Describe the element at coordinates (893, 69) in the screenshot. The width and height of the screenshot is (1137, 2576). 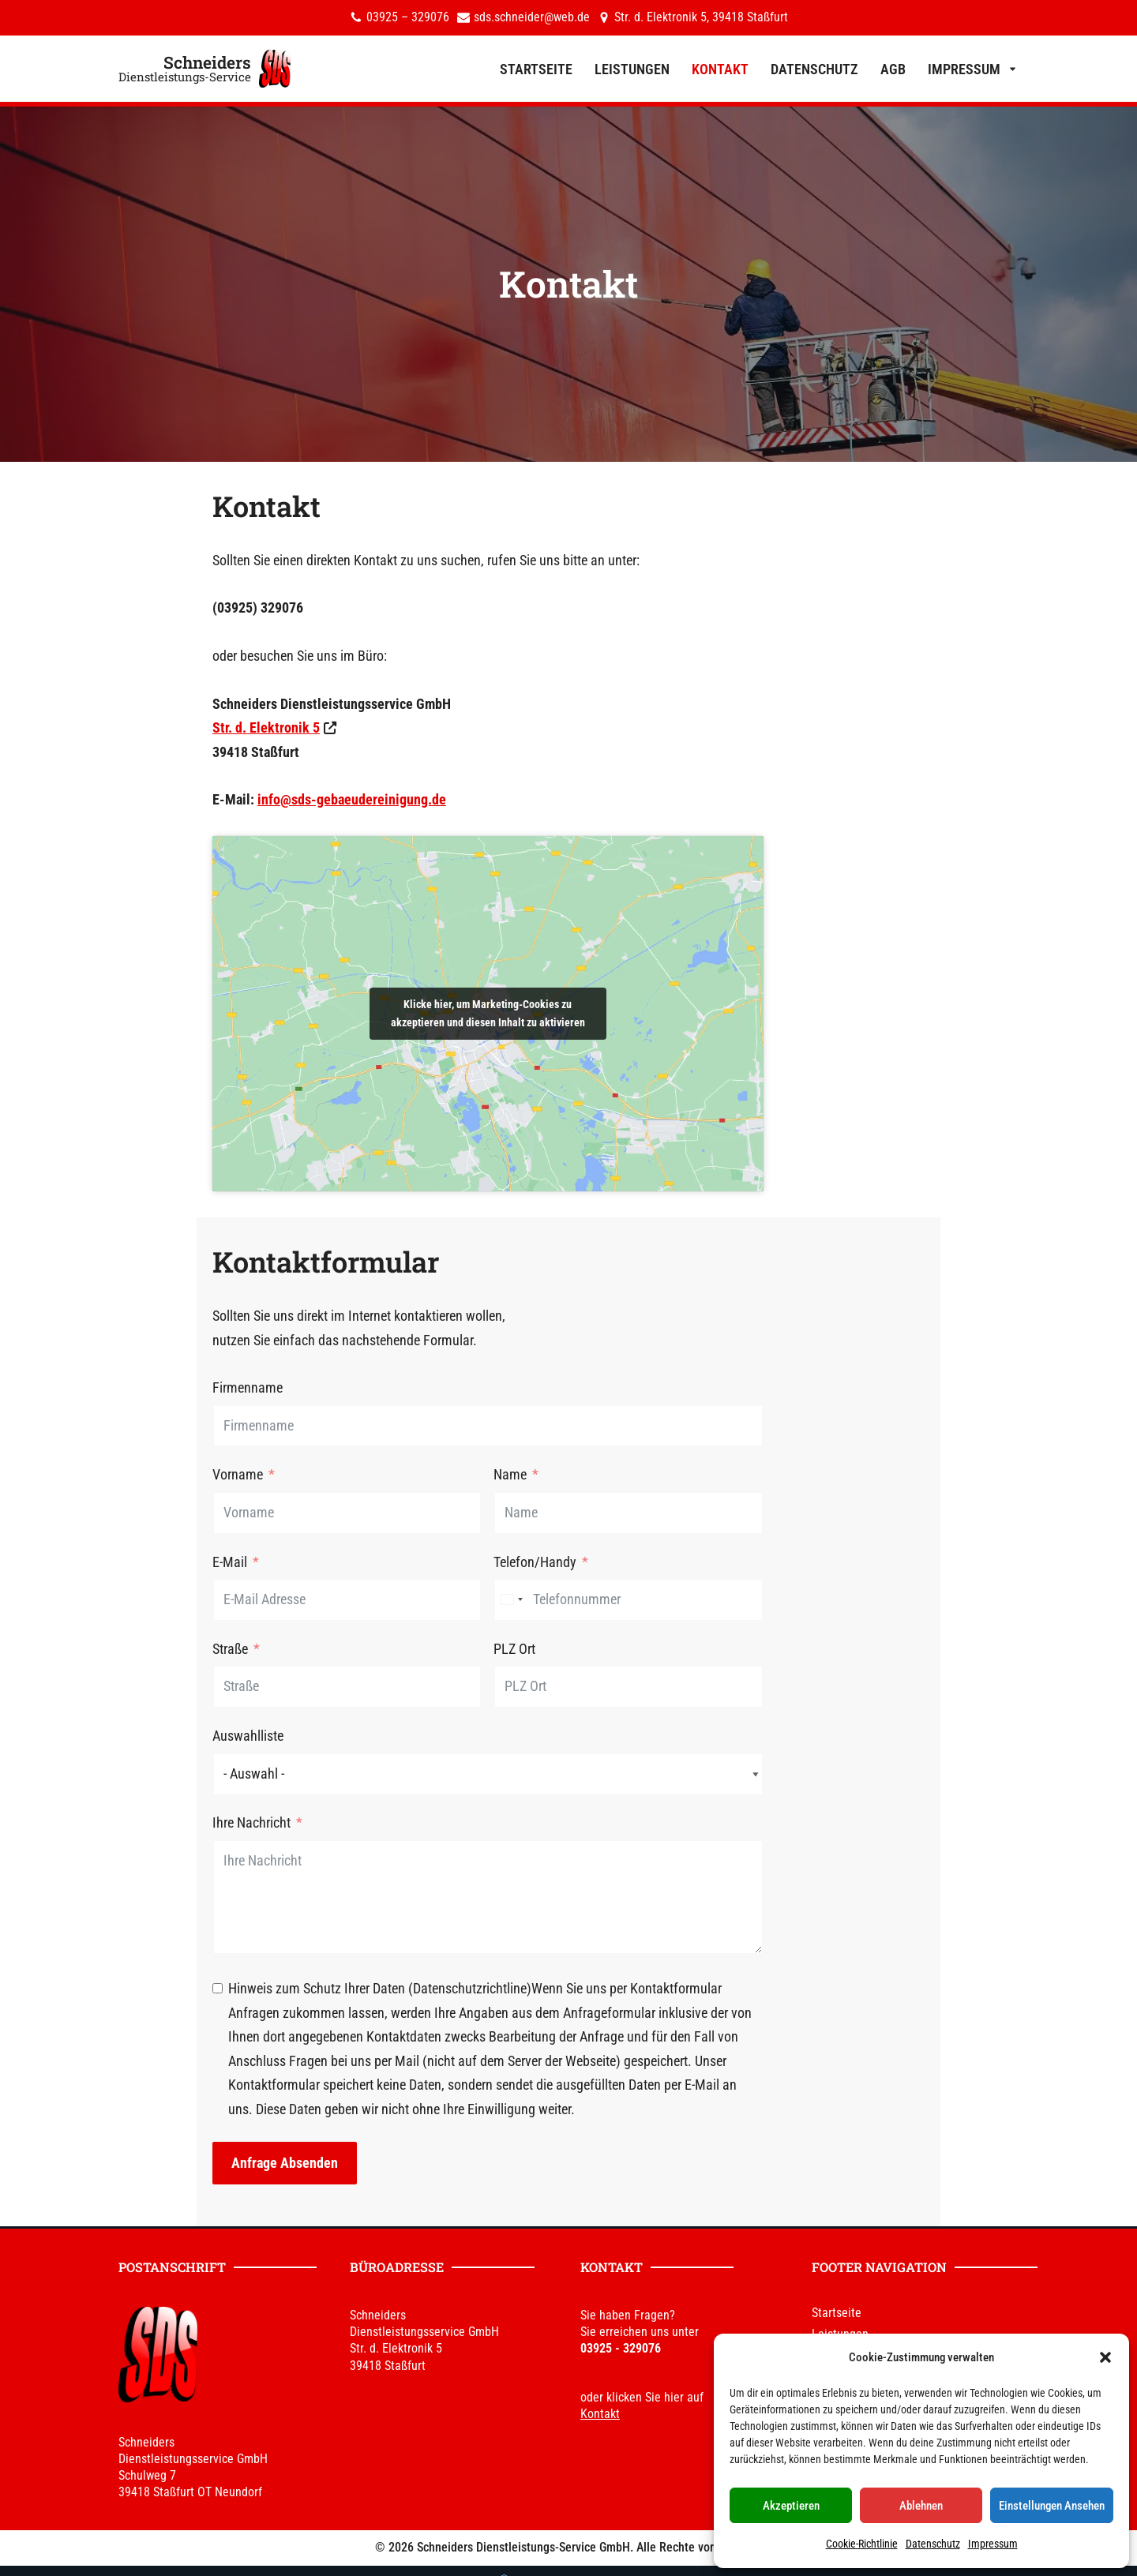
I see `AGB` at that location.